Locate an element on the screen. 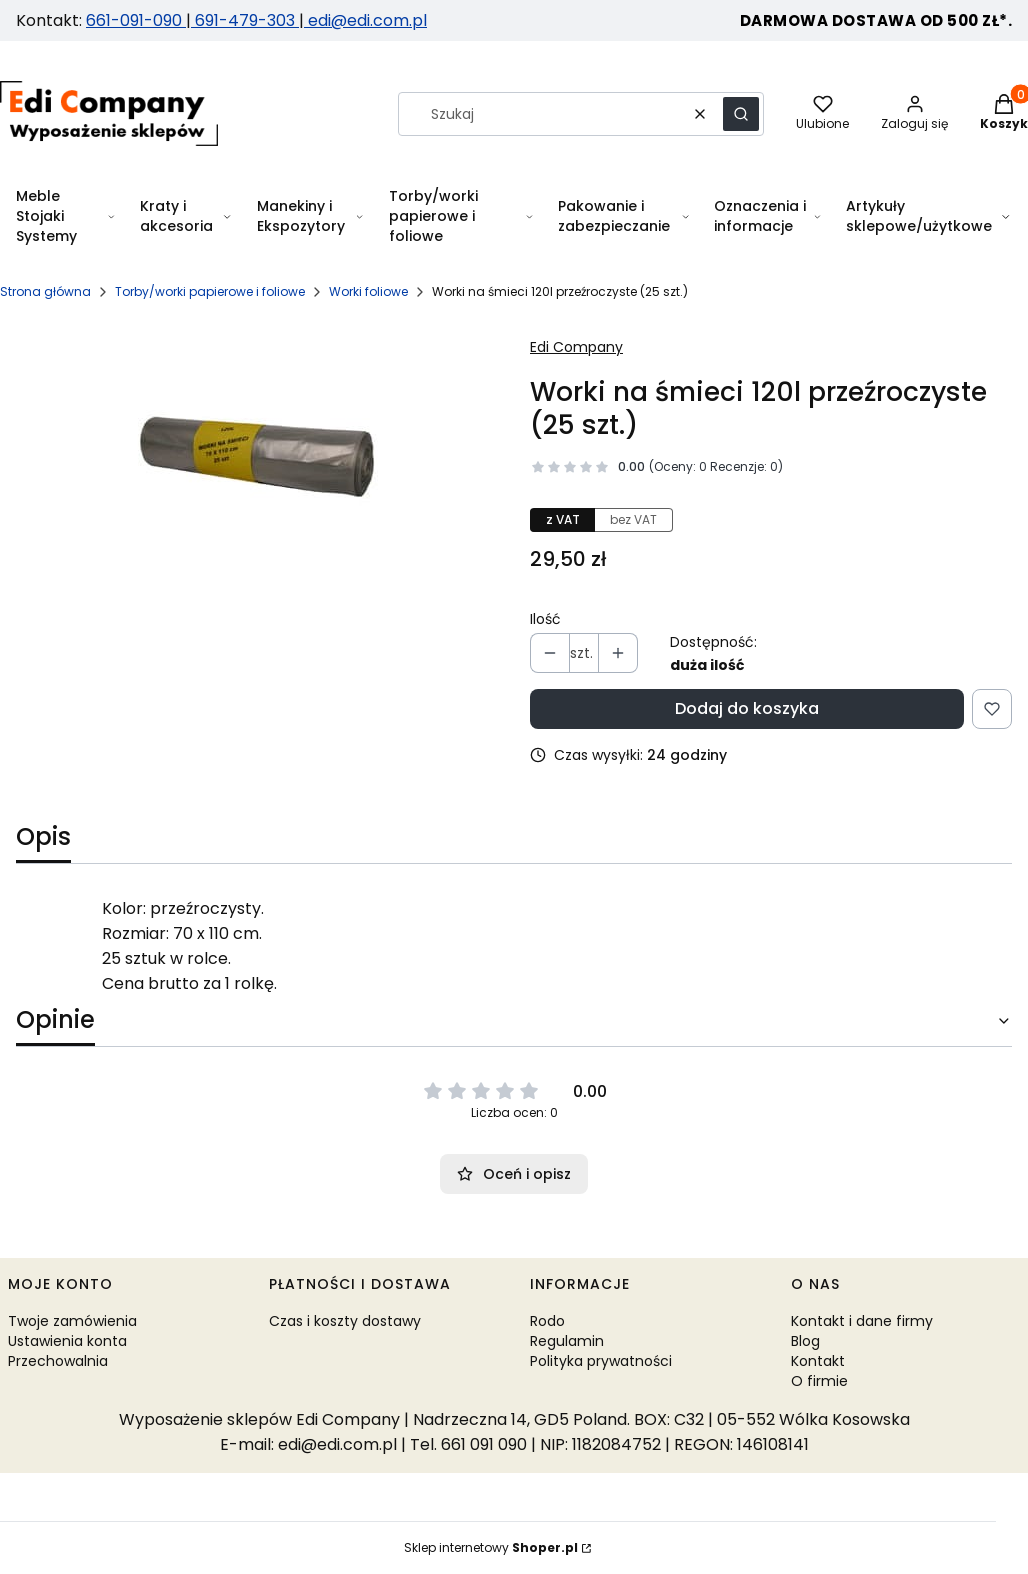  Kontakt i dane firmy is located at coordinates (862, 1321).